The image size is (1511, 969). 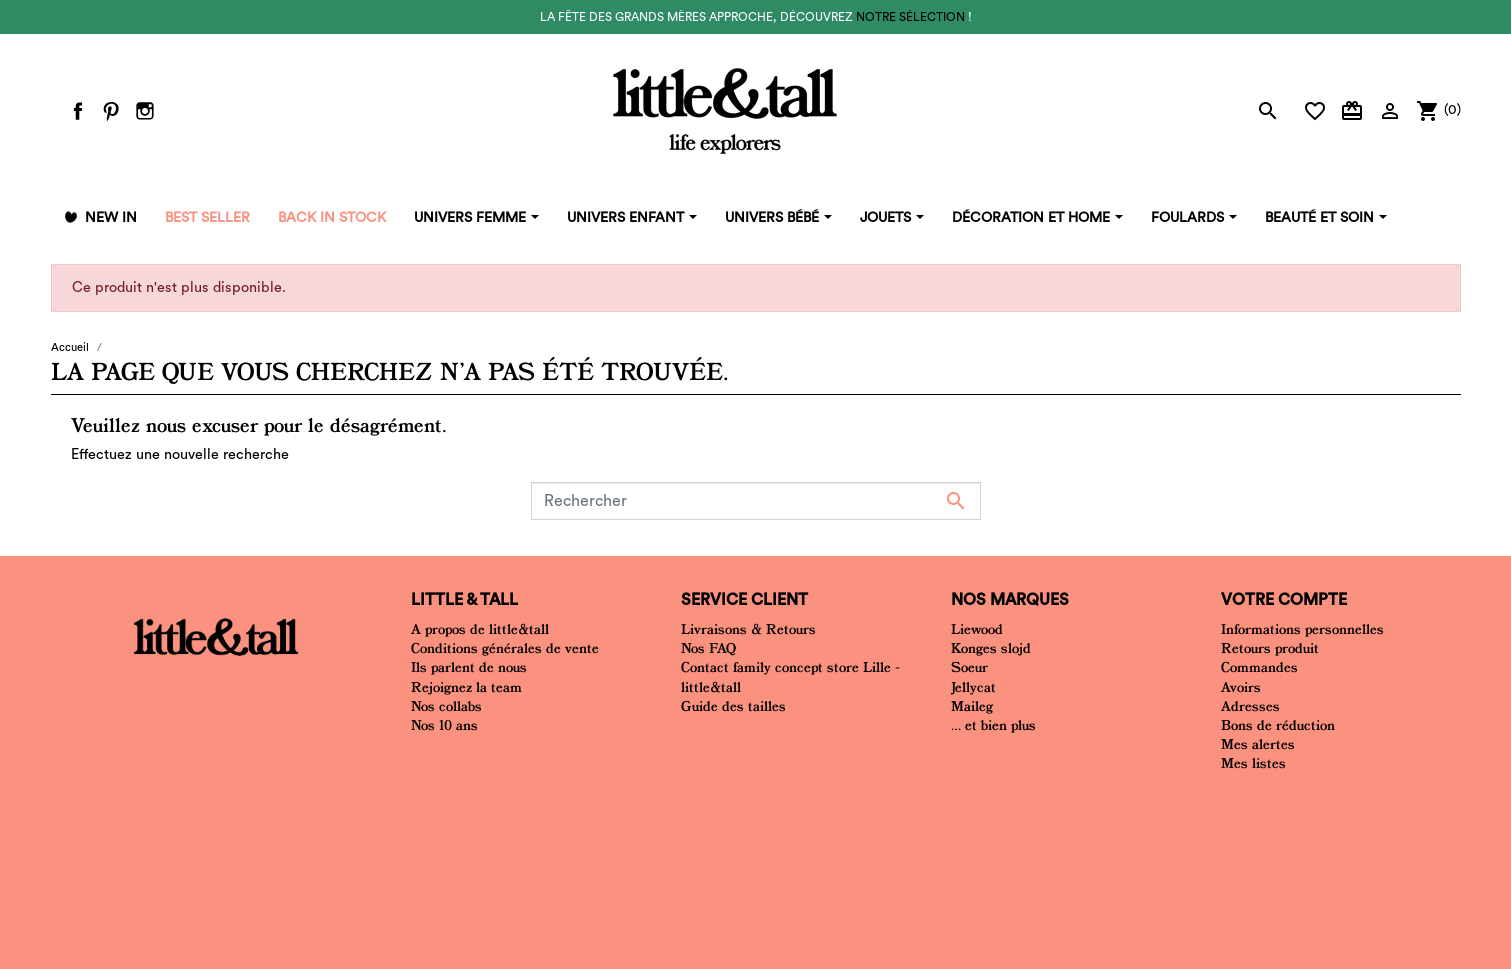 What do you see at coordinates (505, 648) in the screenshot?
I see `Conditions générales de vente` at bounding box center [505, 648].